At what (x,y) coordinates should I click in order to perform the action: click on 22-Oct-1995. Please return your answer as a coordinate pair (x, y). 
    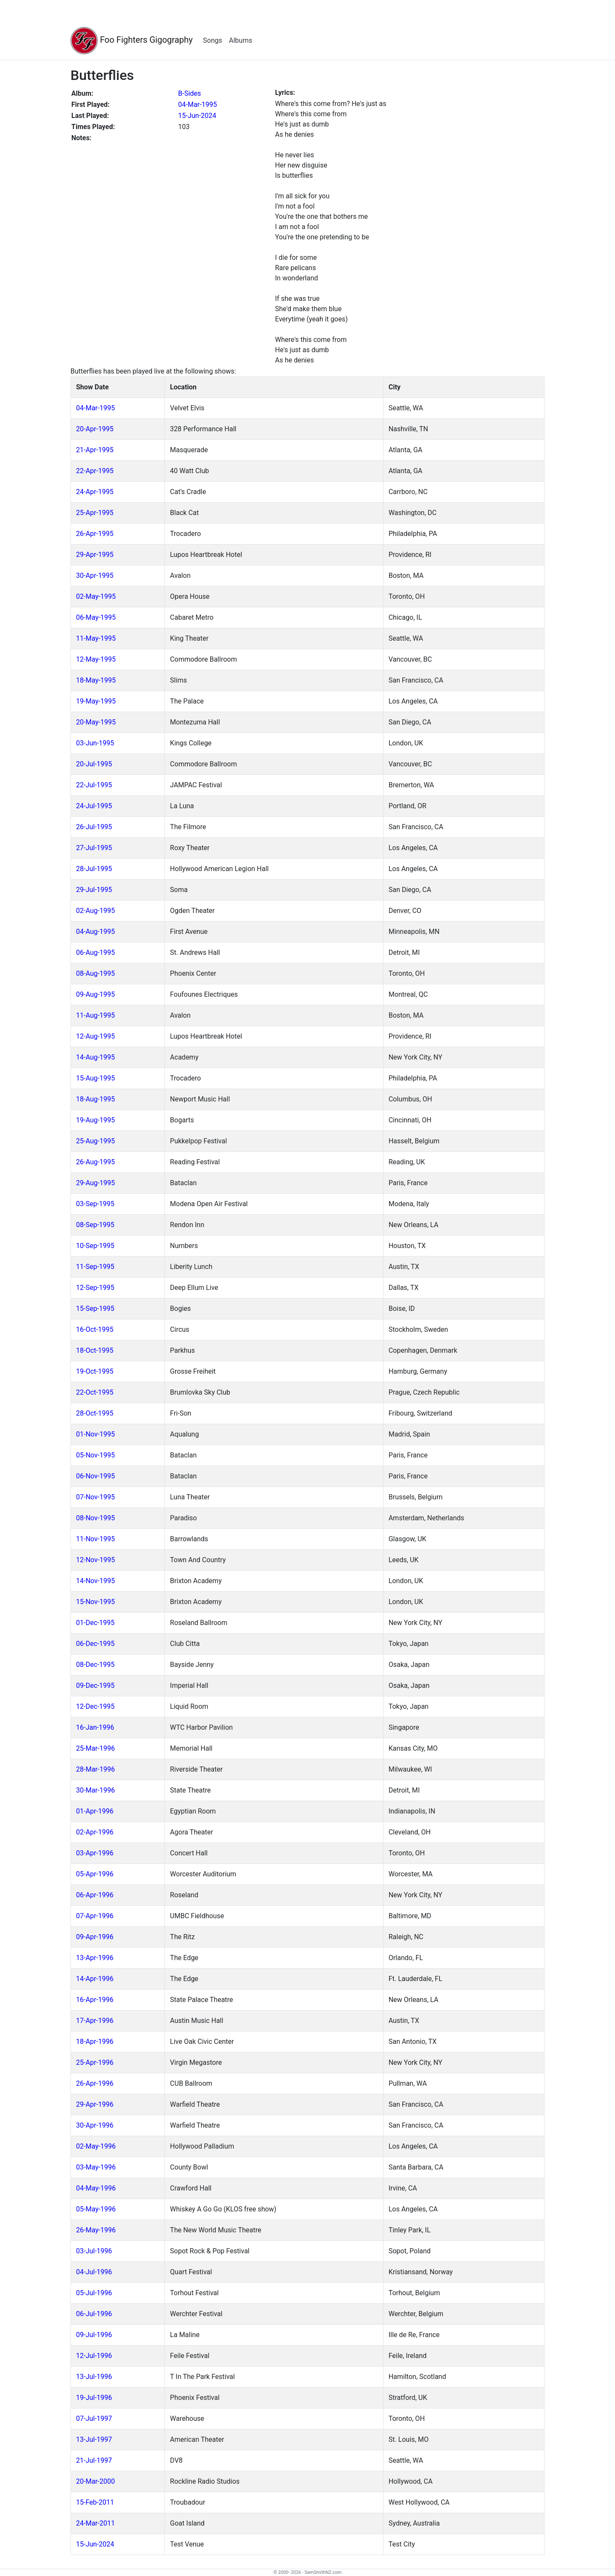
    Looking at the image, I should click on (94, 1392).